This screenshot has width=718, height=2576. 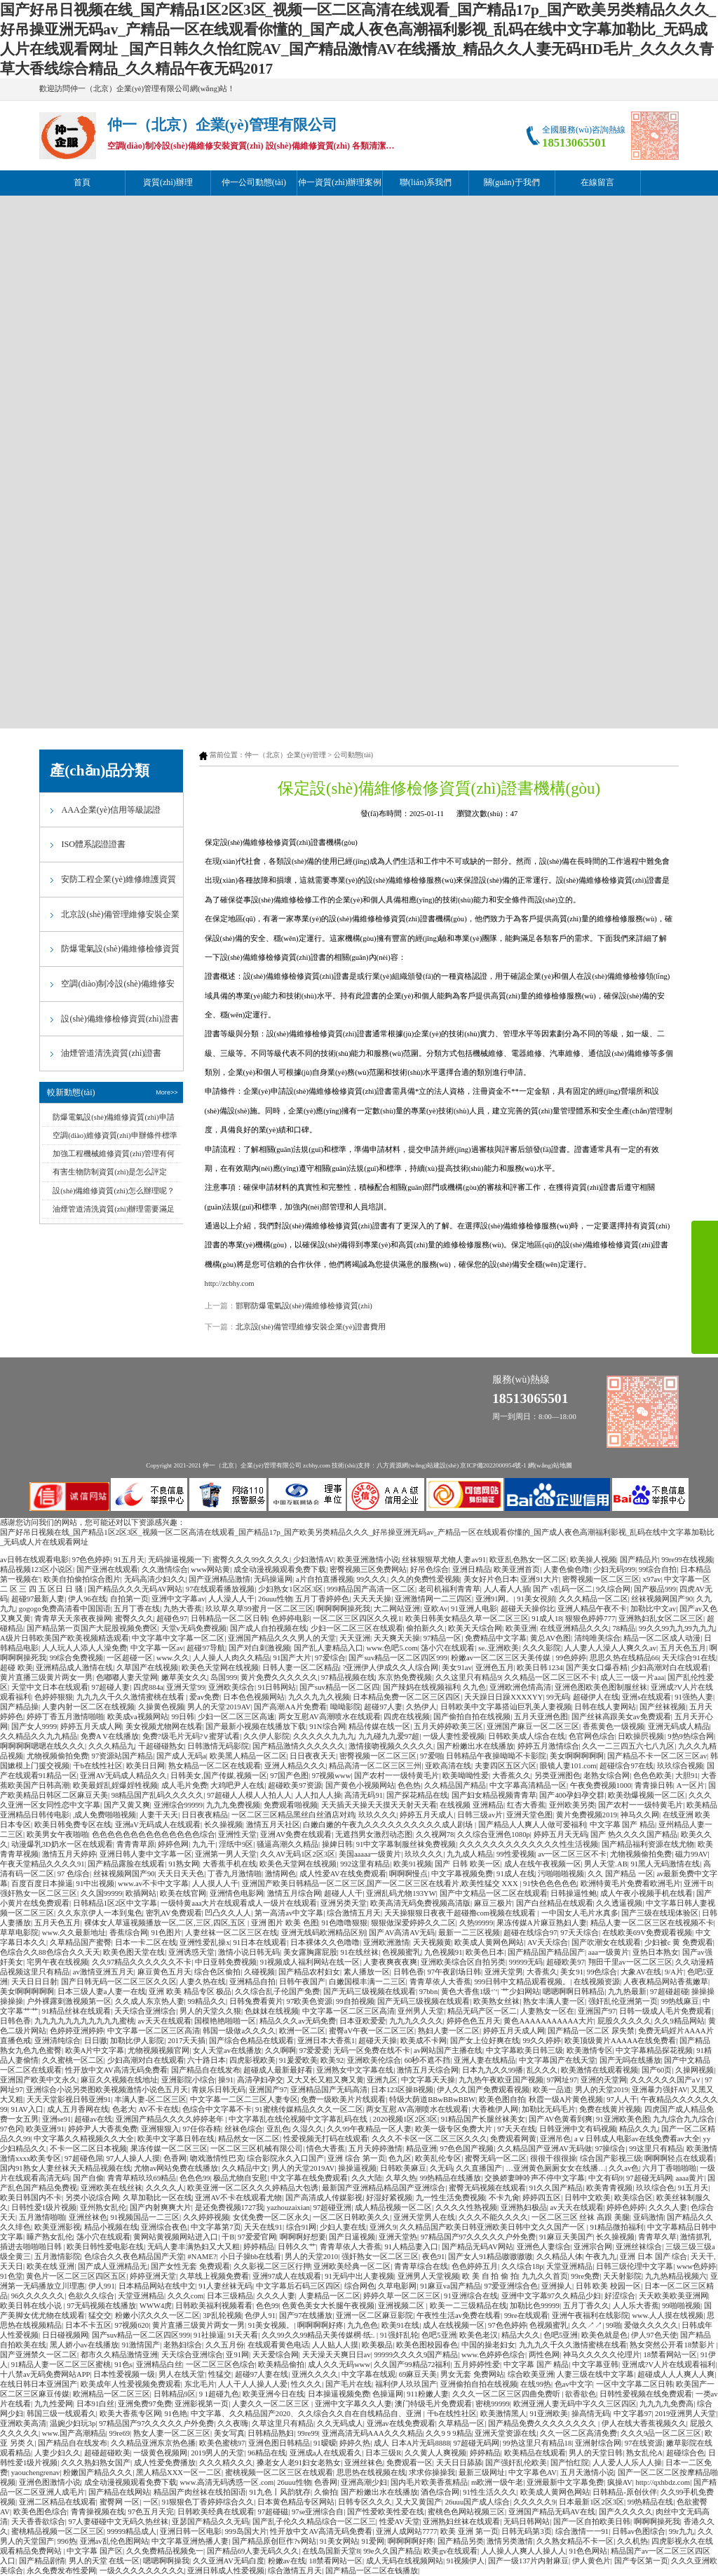 I want to click on av日韩在线观看电影, so click(x=34, y=1560).